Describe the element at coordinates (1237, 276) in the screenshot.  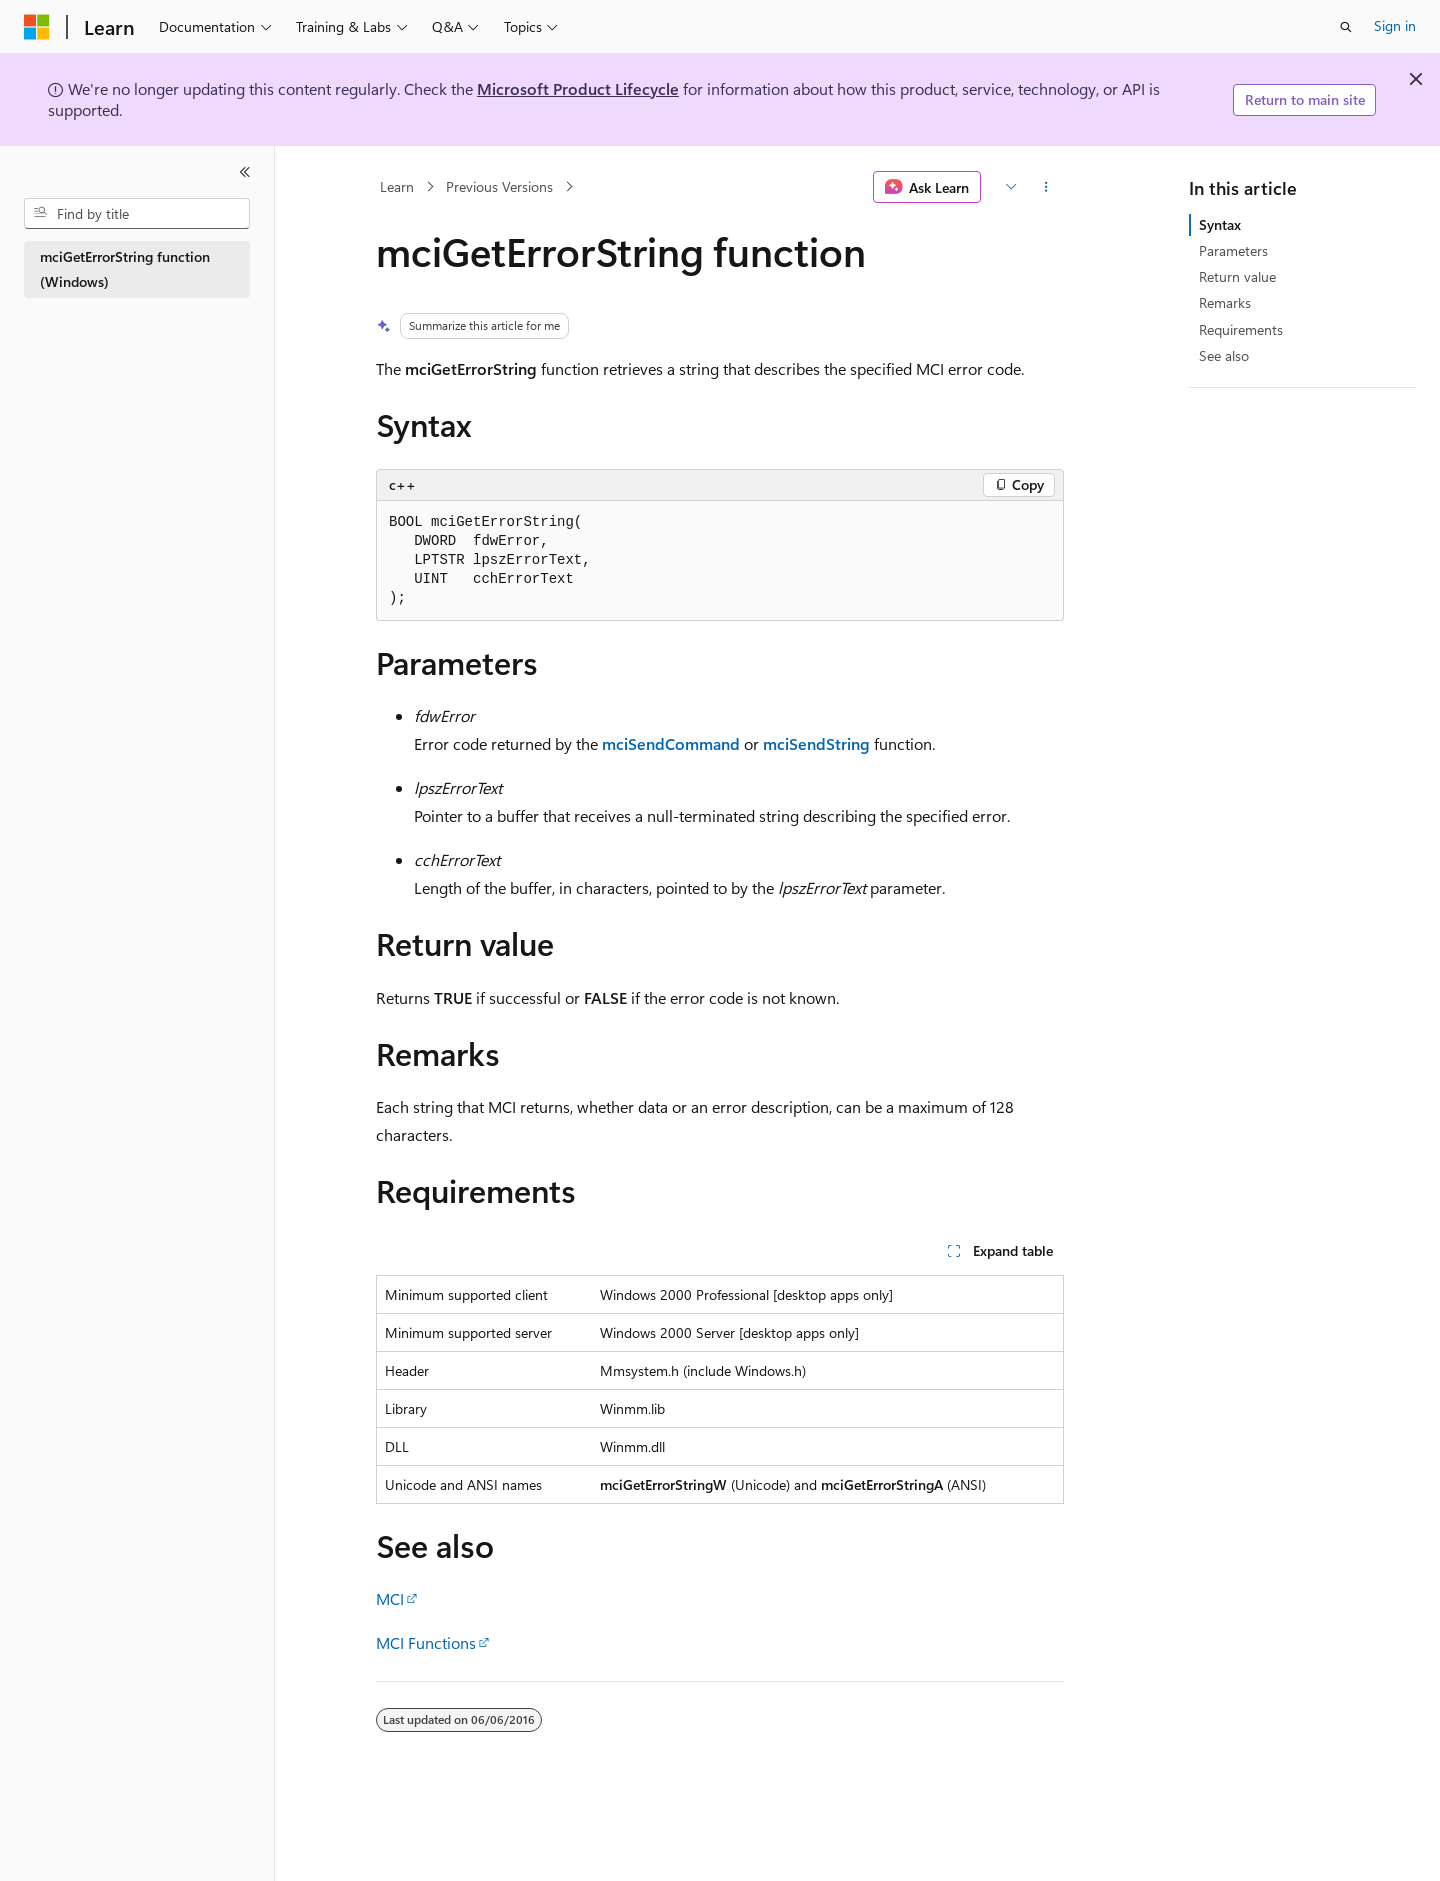
I see `Return value` at that location.